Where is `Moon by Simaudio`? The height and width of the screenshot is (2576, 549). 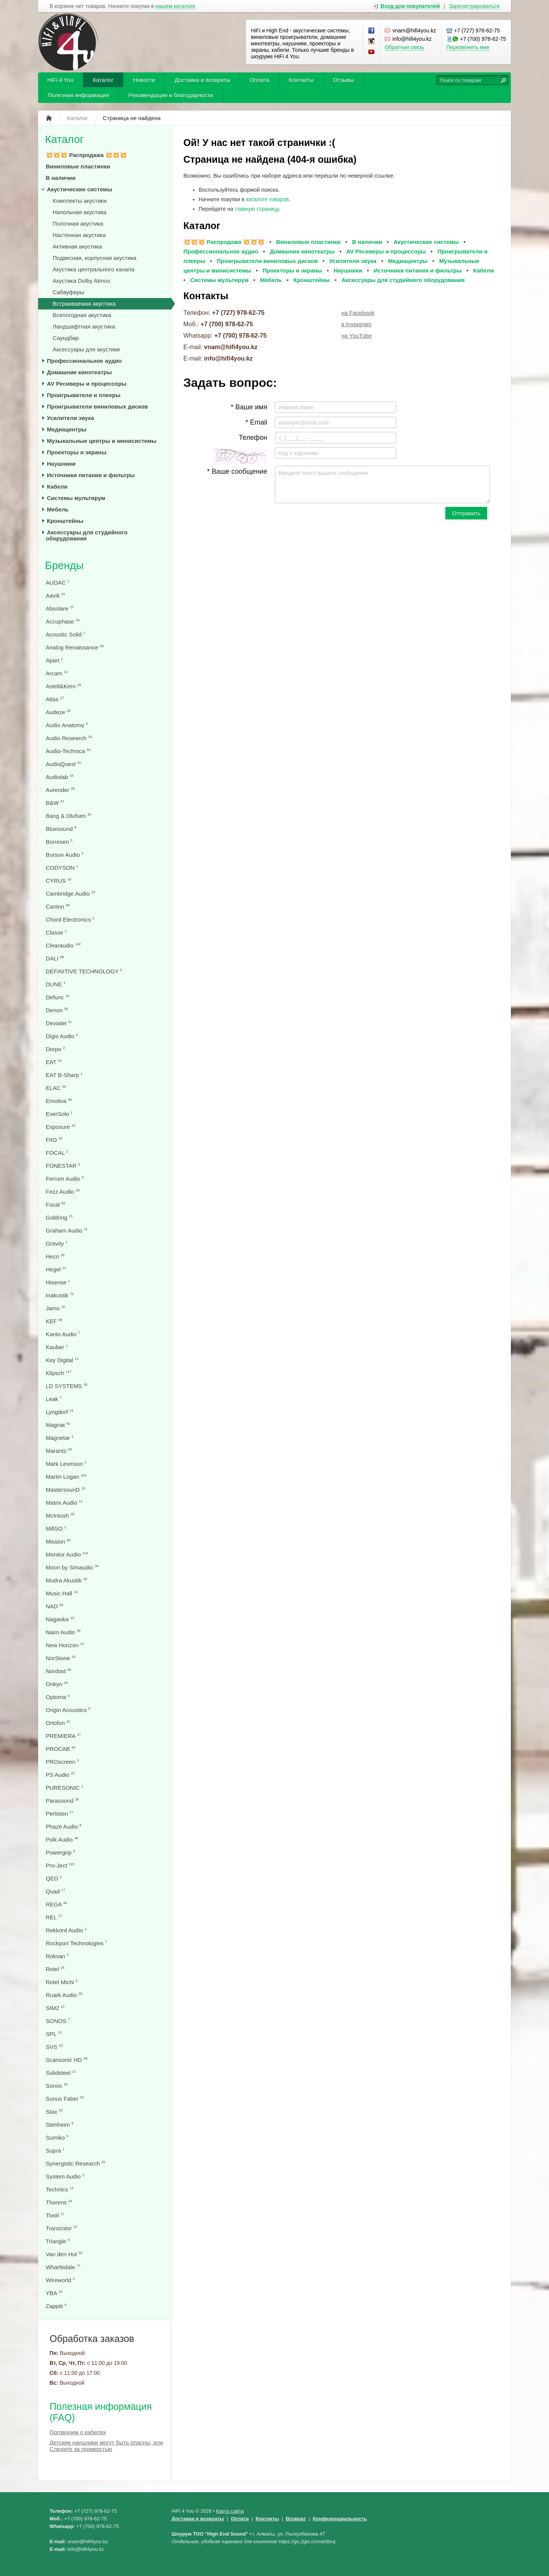
Moon by Simaudio is located at coordinates (72, 1567).